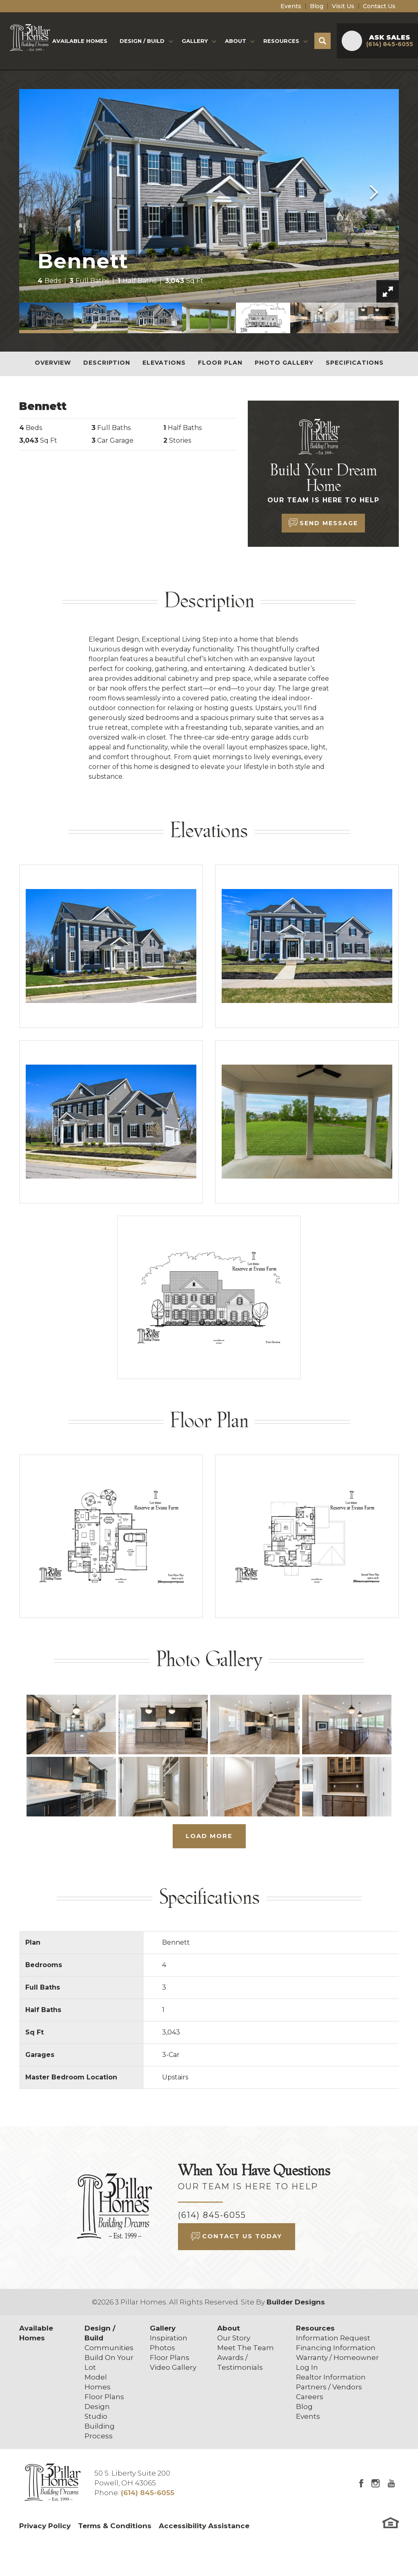 The height and width of the screenshot is (2576, 418). I want to click on Gallery [button], so click(195, 41).